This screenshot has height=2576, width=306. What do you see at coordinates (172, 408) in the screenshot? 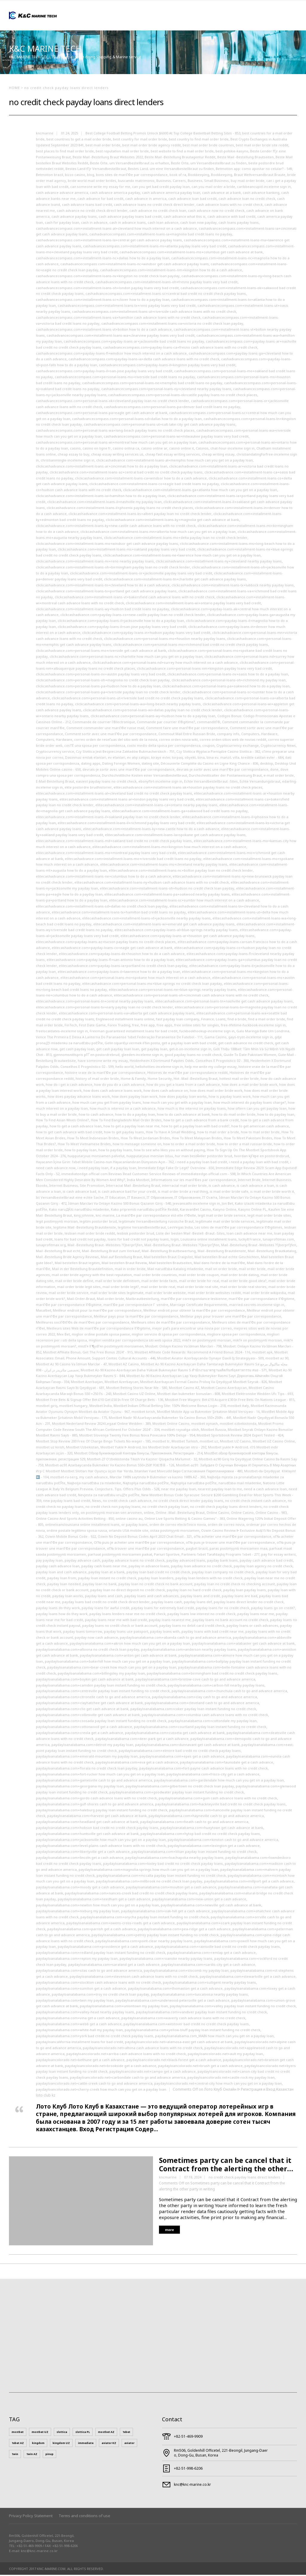
I see `cashadvancecompass.com+personal-loans-pa+denver bad credit loans no payday` at bounding box center [172, 408].